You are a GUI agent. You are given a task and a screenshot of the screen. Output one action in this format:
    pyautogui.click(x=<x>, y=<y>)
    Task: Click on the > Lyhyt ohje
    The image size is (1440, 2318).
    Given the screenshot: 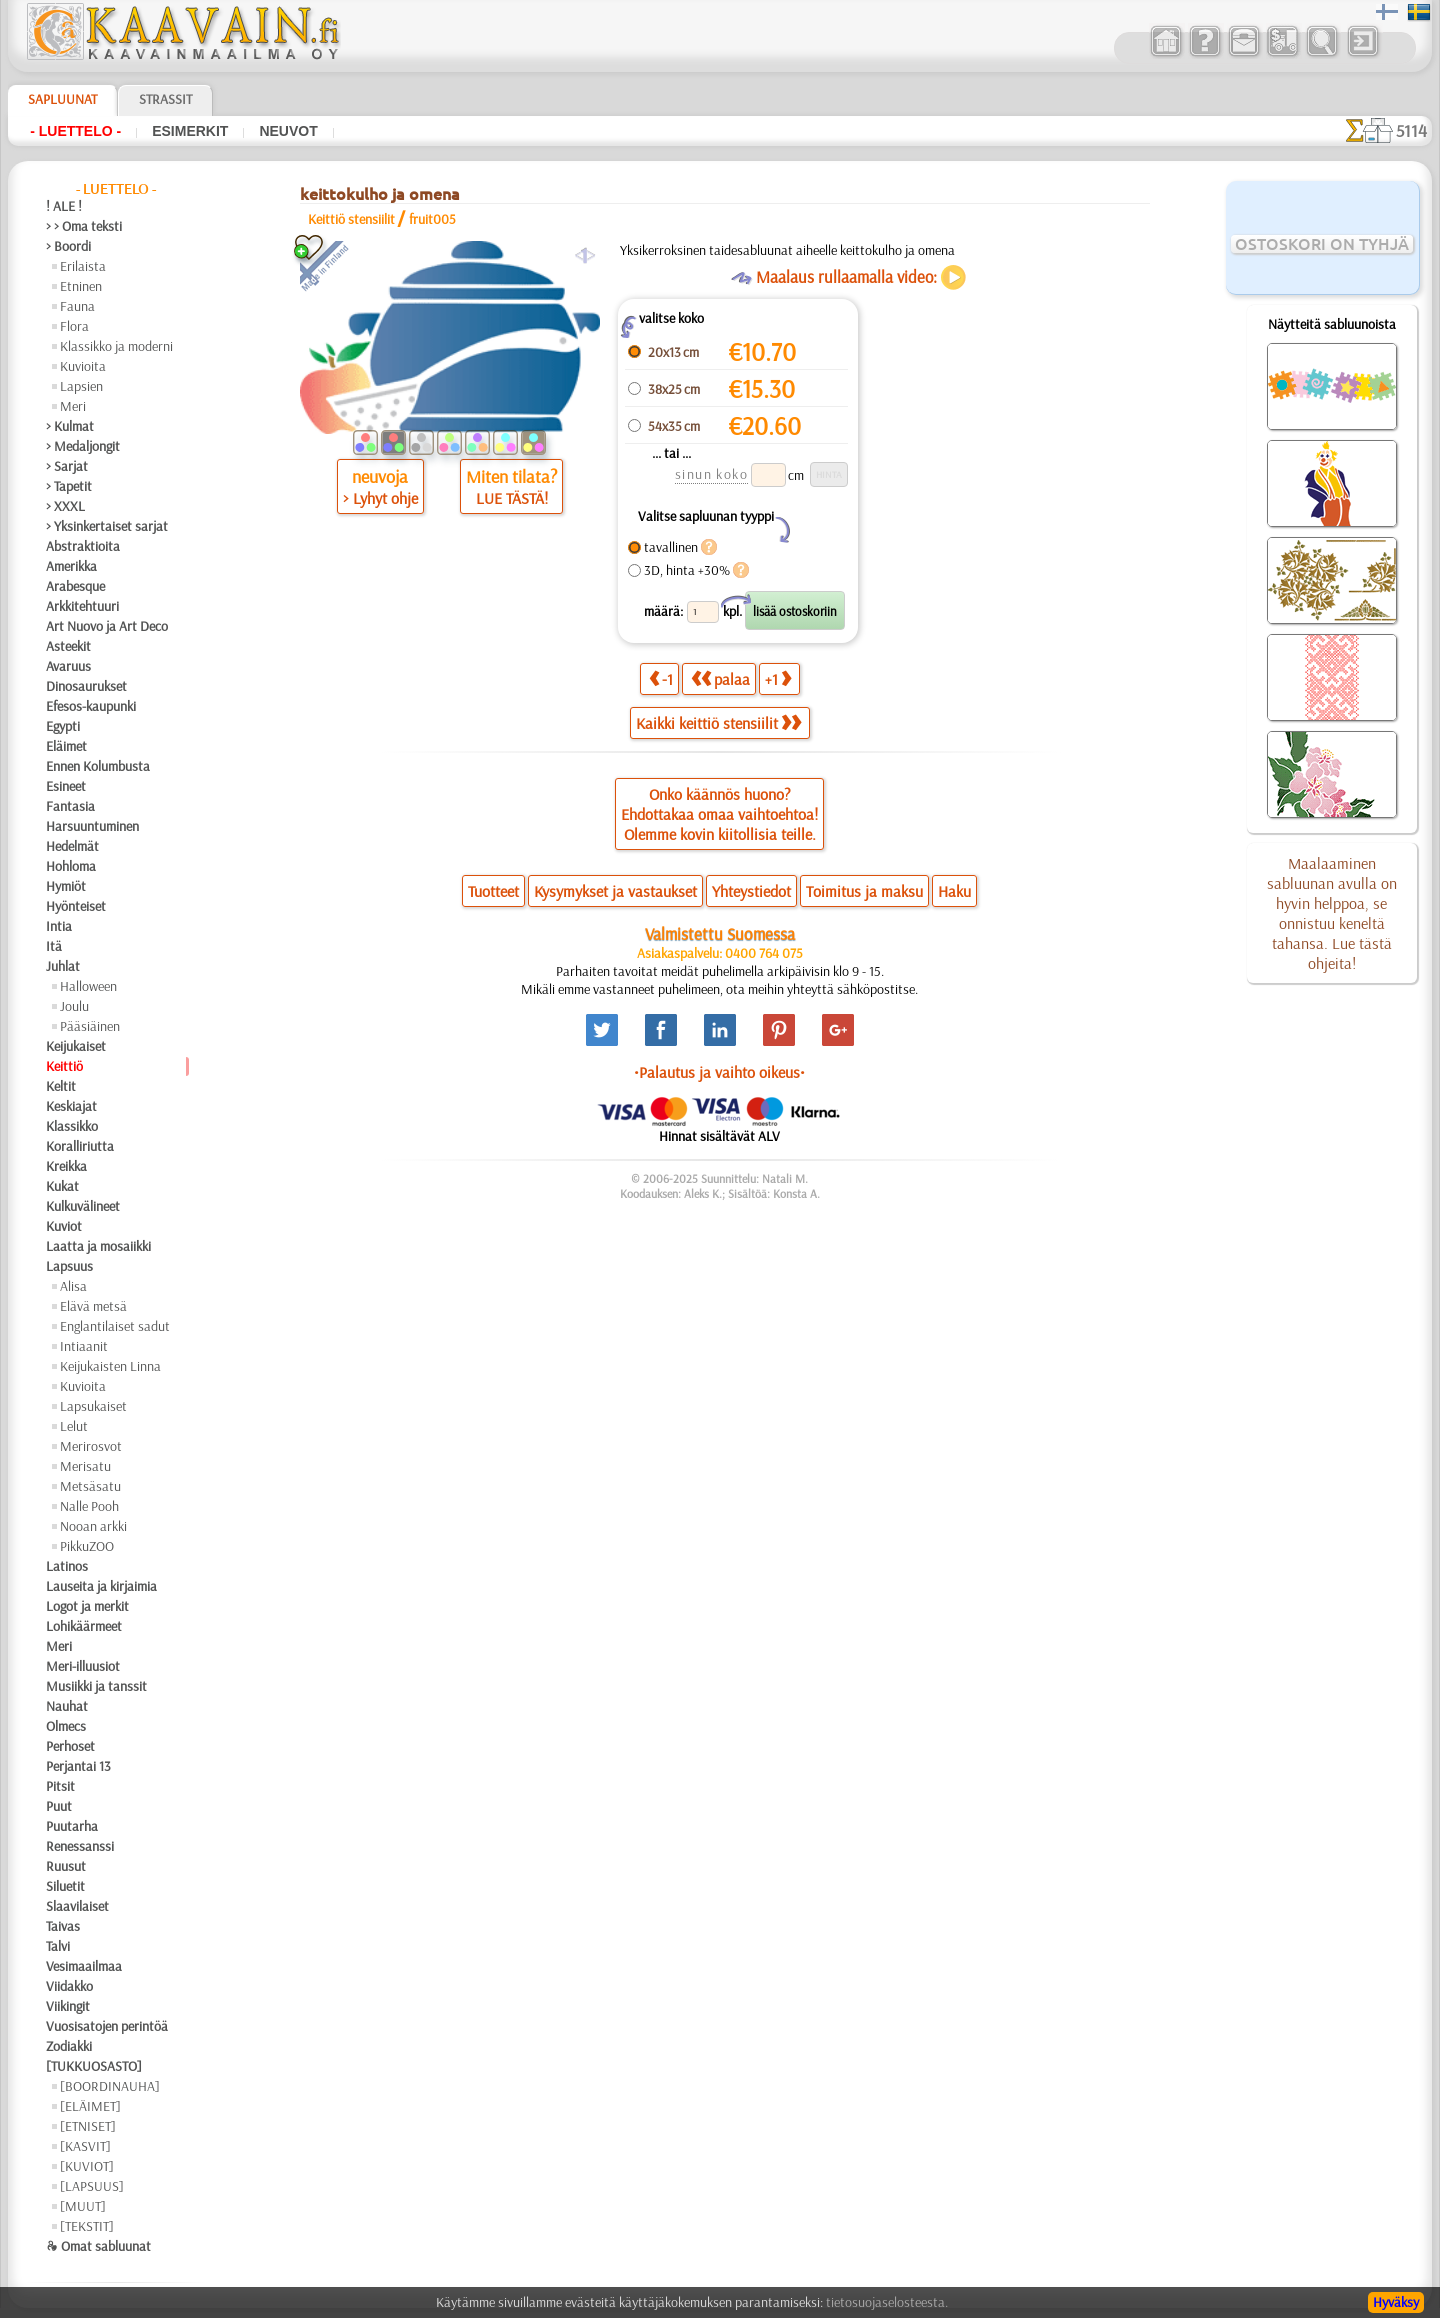 What is the action you would take?
    pyautogui.click(x=380, y=498)
    